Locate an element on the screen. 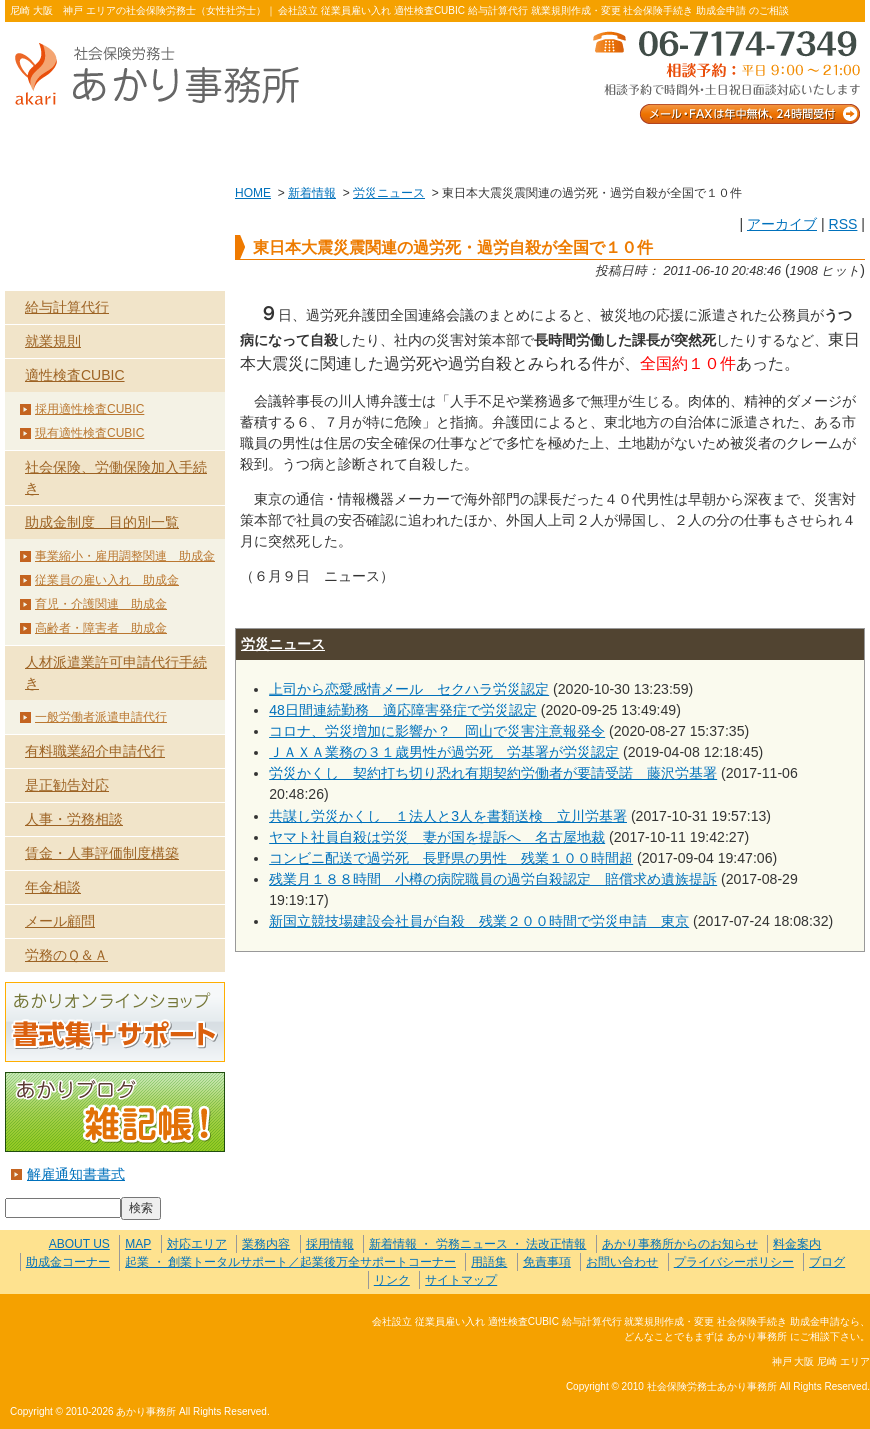 The image size is (870, 1429). 有料職業紹介申請代行 is located at coordinates (95, 751).